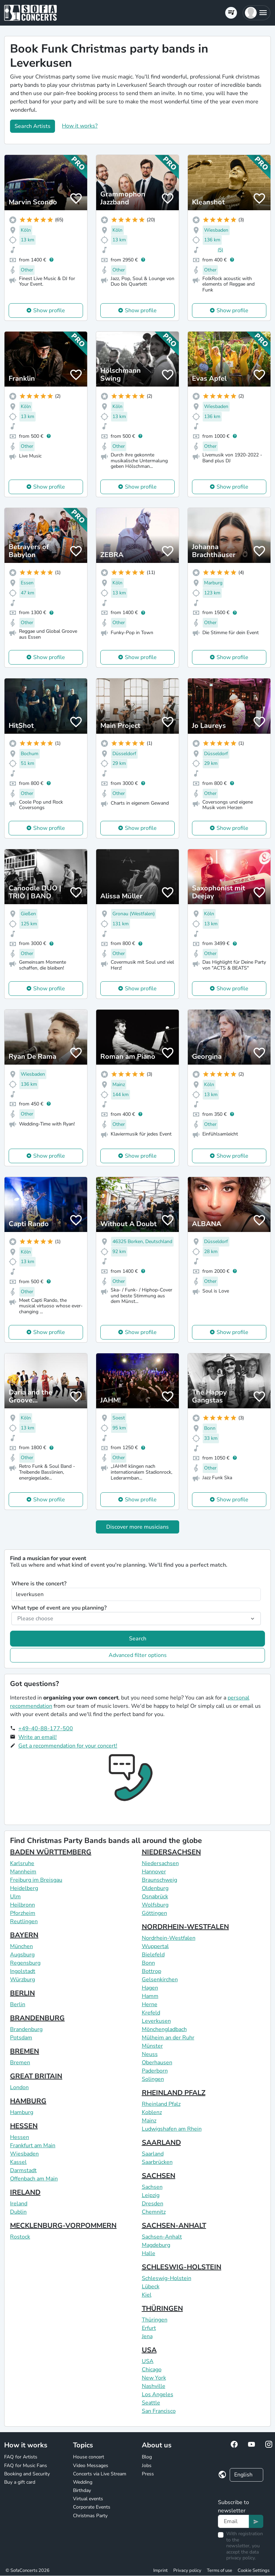 The image size is (275, 2576). What do you see at coordinates (168, 1938) in the screenshot?
I see `Nordrhein-Westfalen` at bounding box center [168, 1938].